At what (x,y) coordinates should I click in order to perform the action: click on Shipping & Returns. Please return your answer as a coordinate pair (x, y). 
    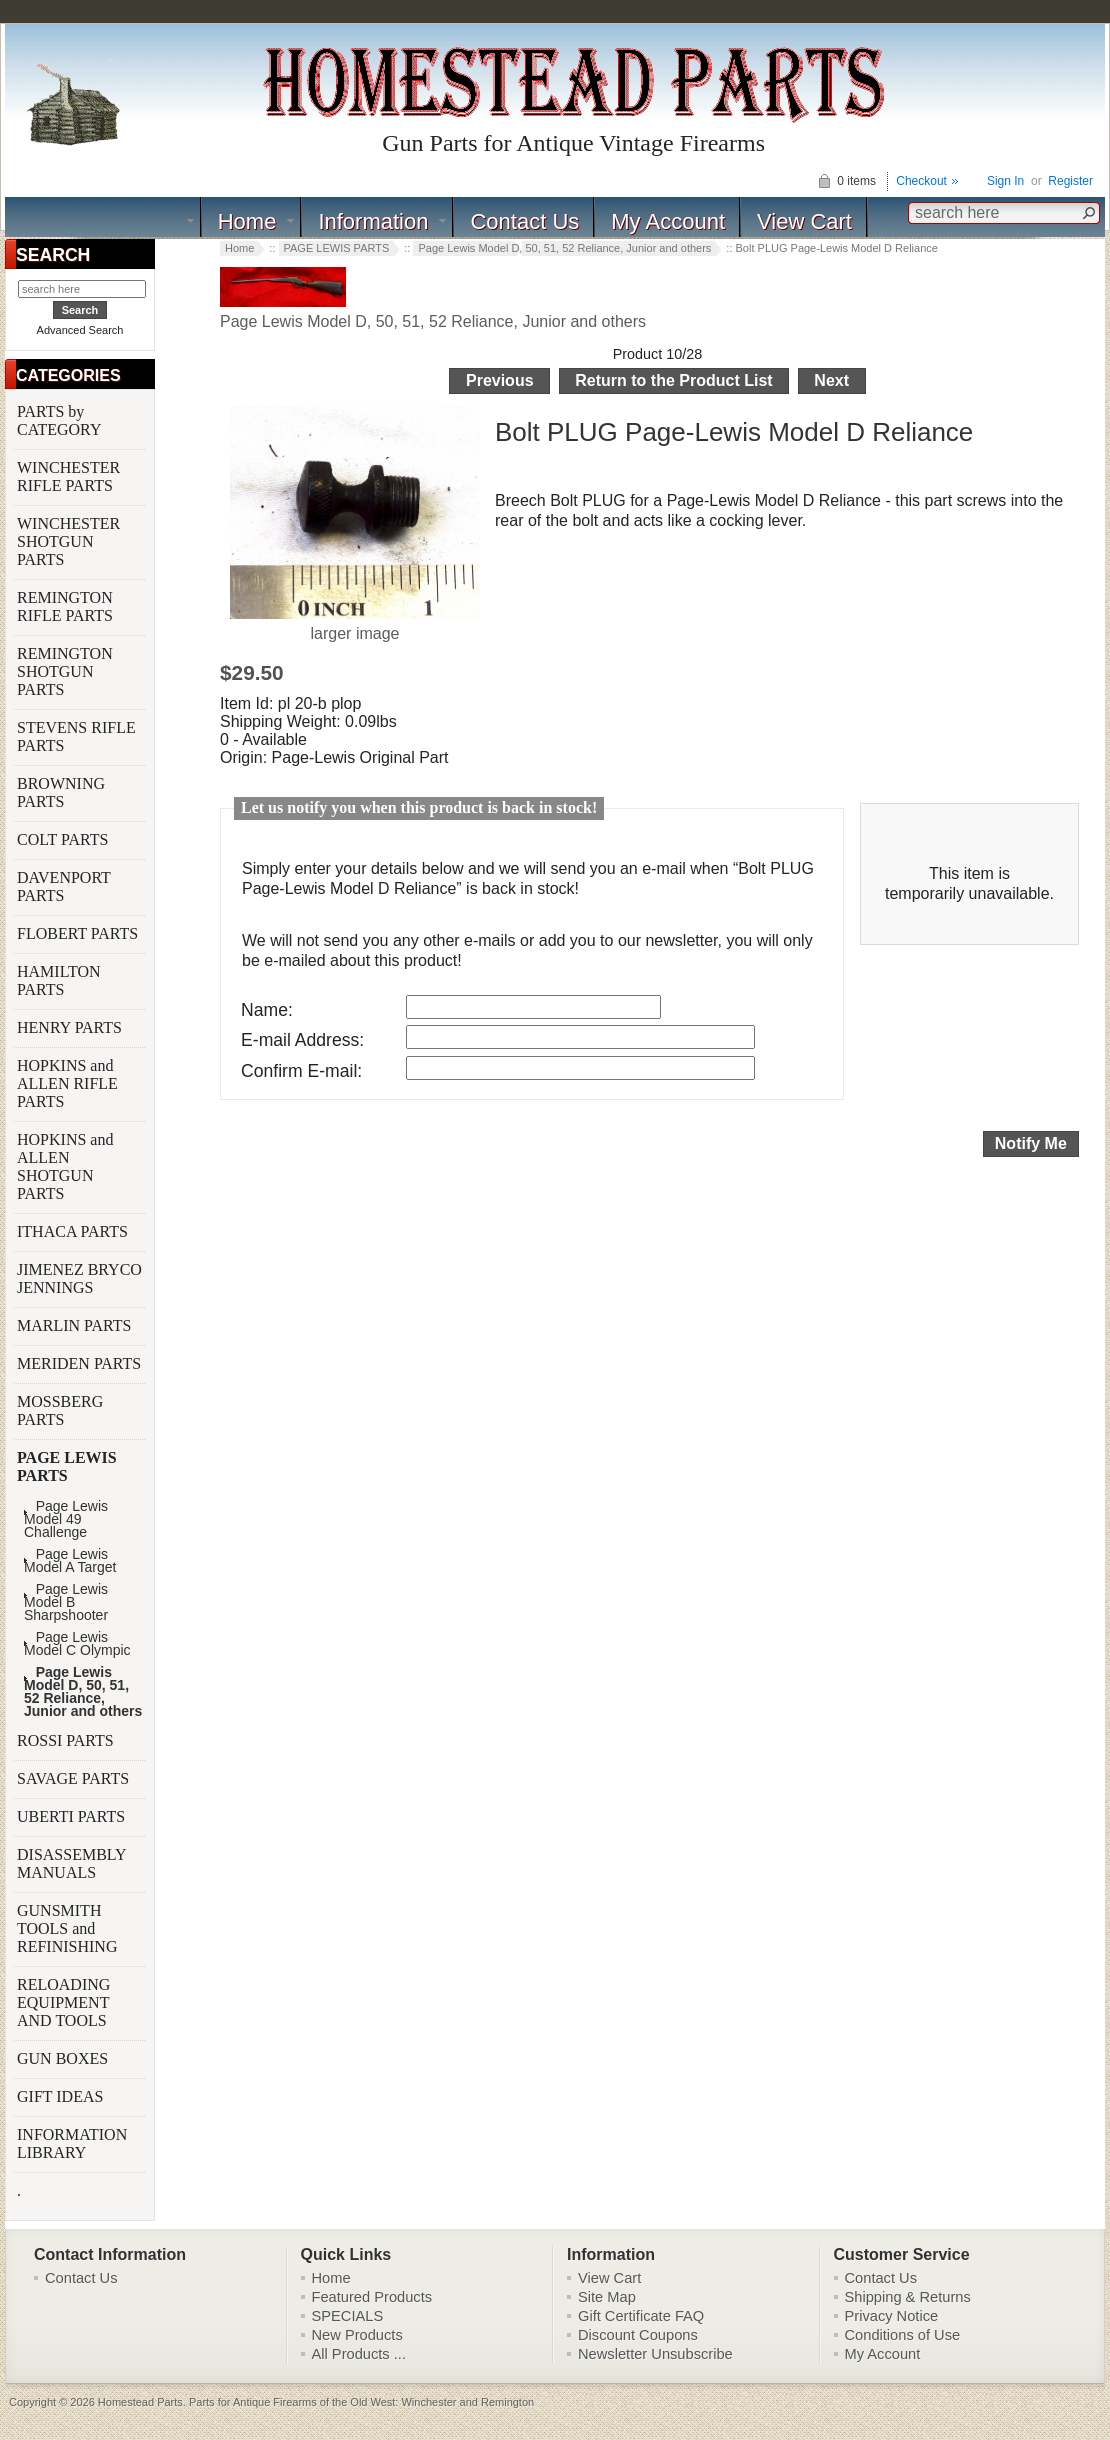
    Looking at the image, I should click on (908, 2297).